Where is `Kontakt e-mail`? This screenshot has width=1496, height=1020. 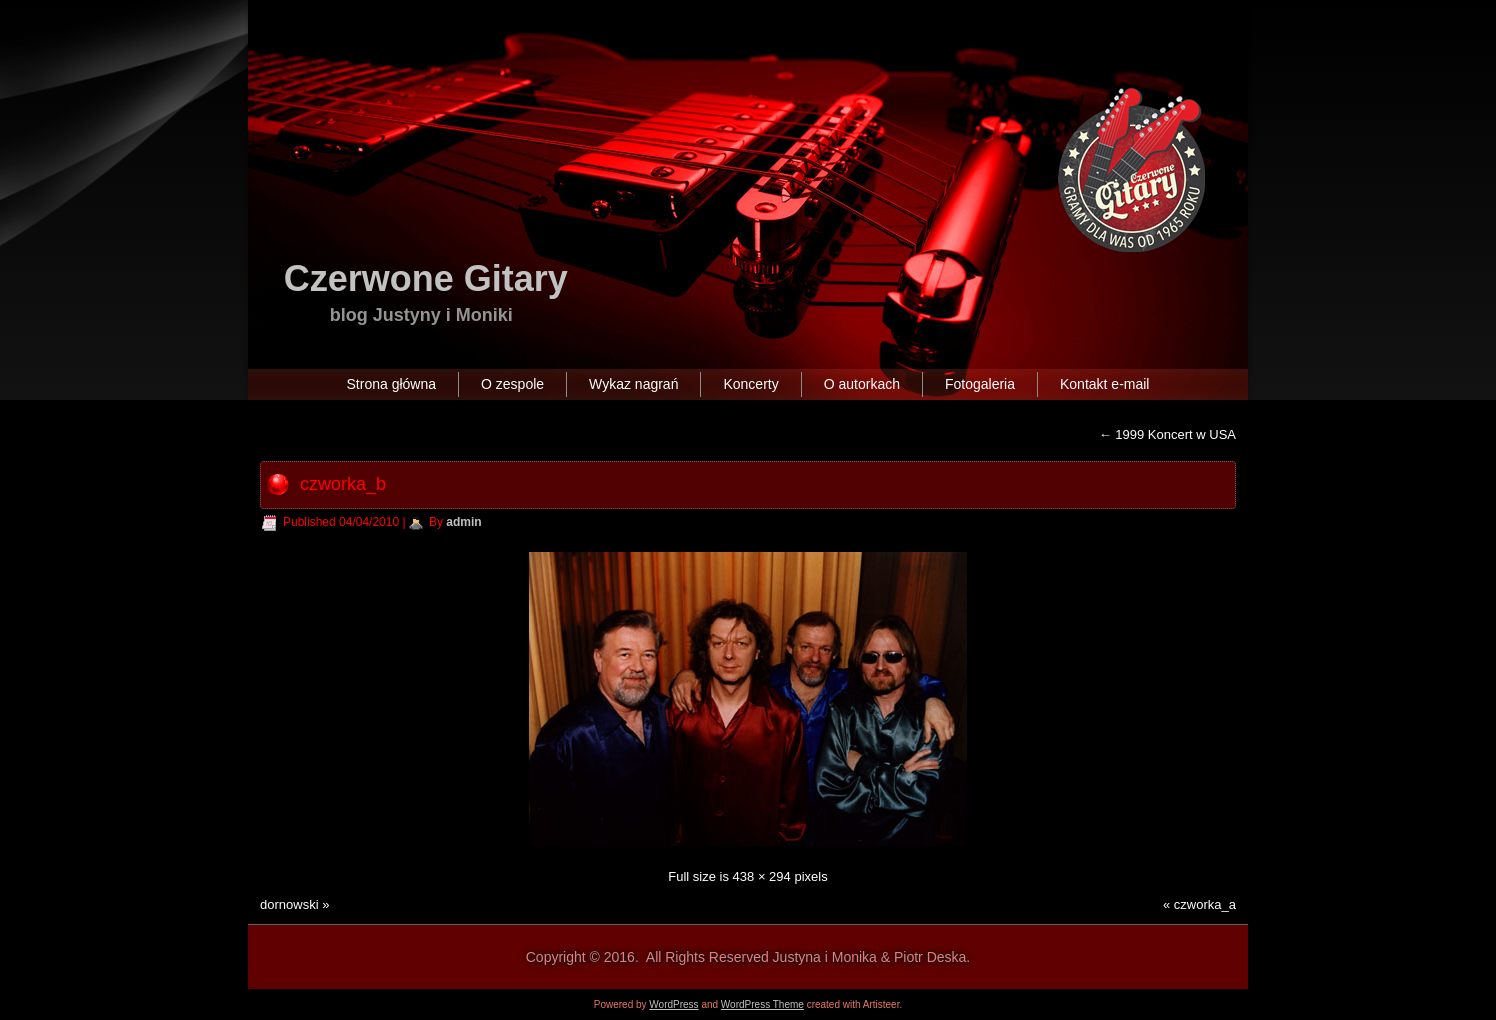
Kontakt e-mail is located at coordinates (1104, 384).